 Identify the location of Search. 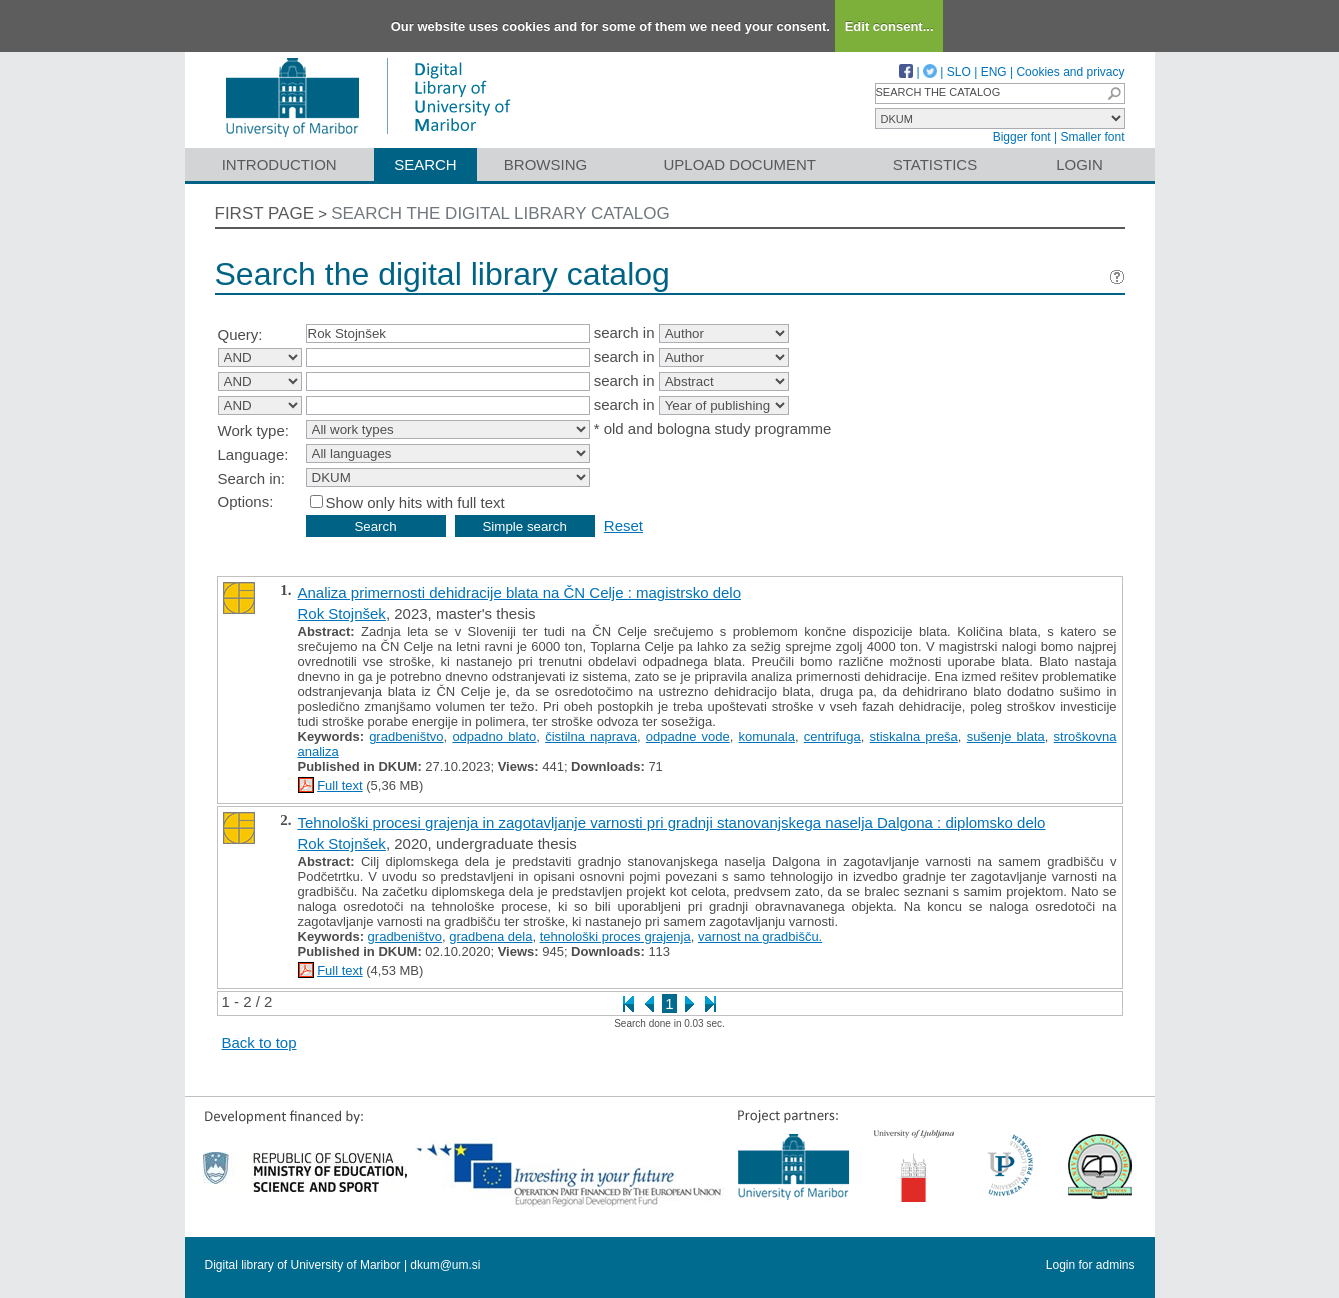
(425, 164).